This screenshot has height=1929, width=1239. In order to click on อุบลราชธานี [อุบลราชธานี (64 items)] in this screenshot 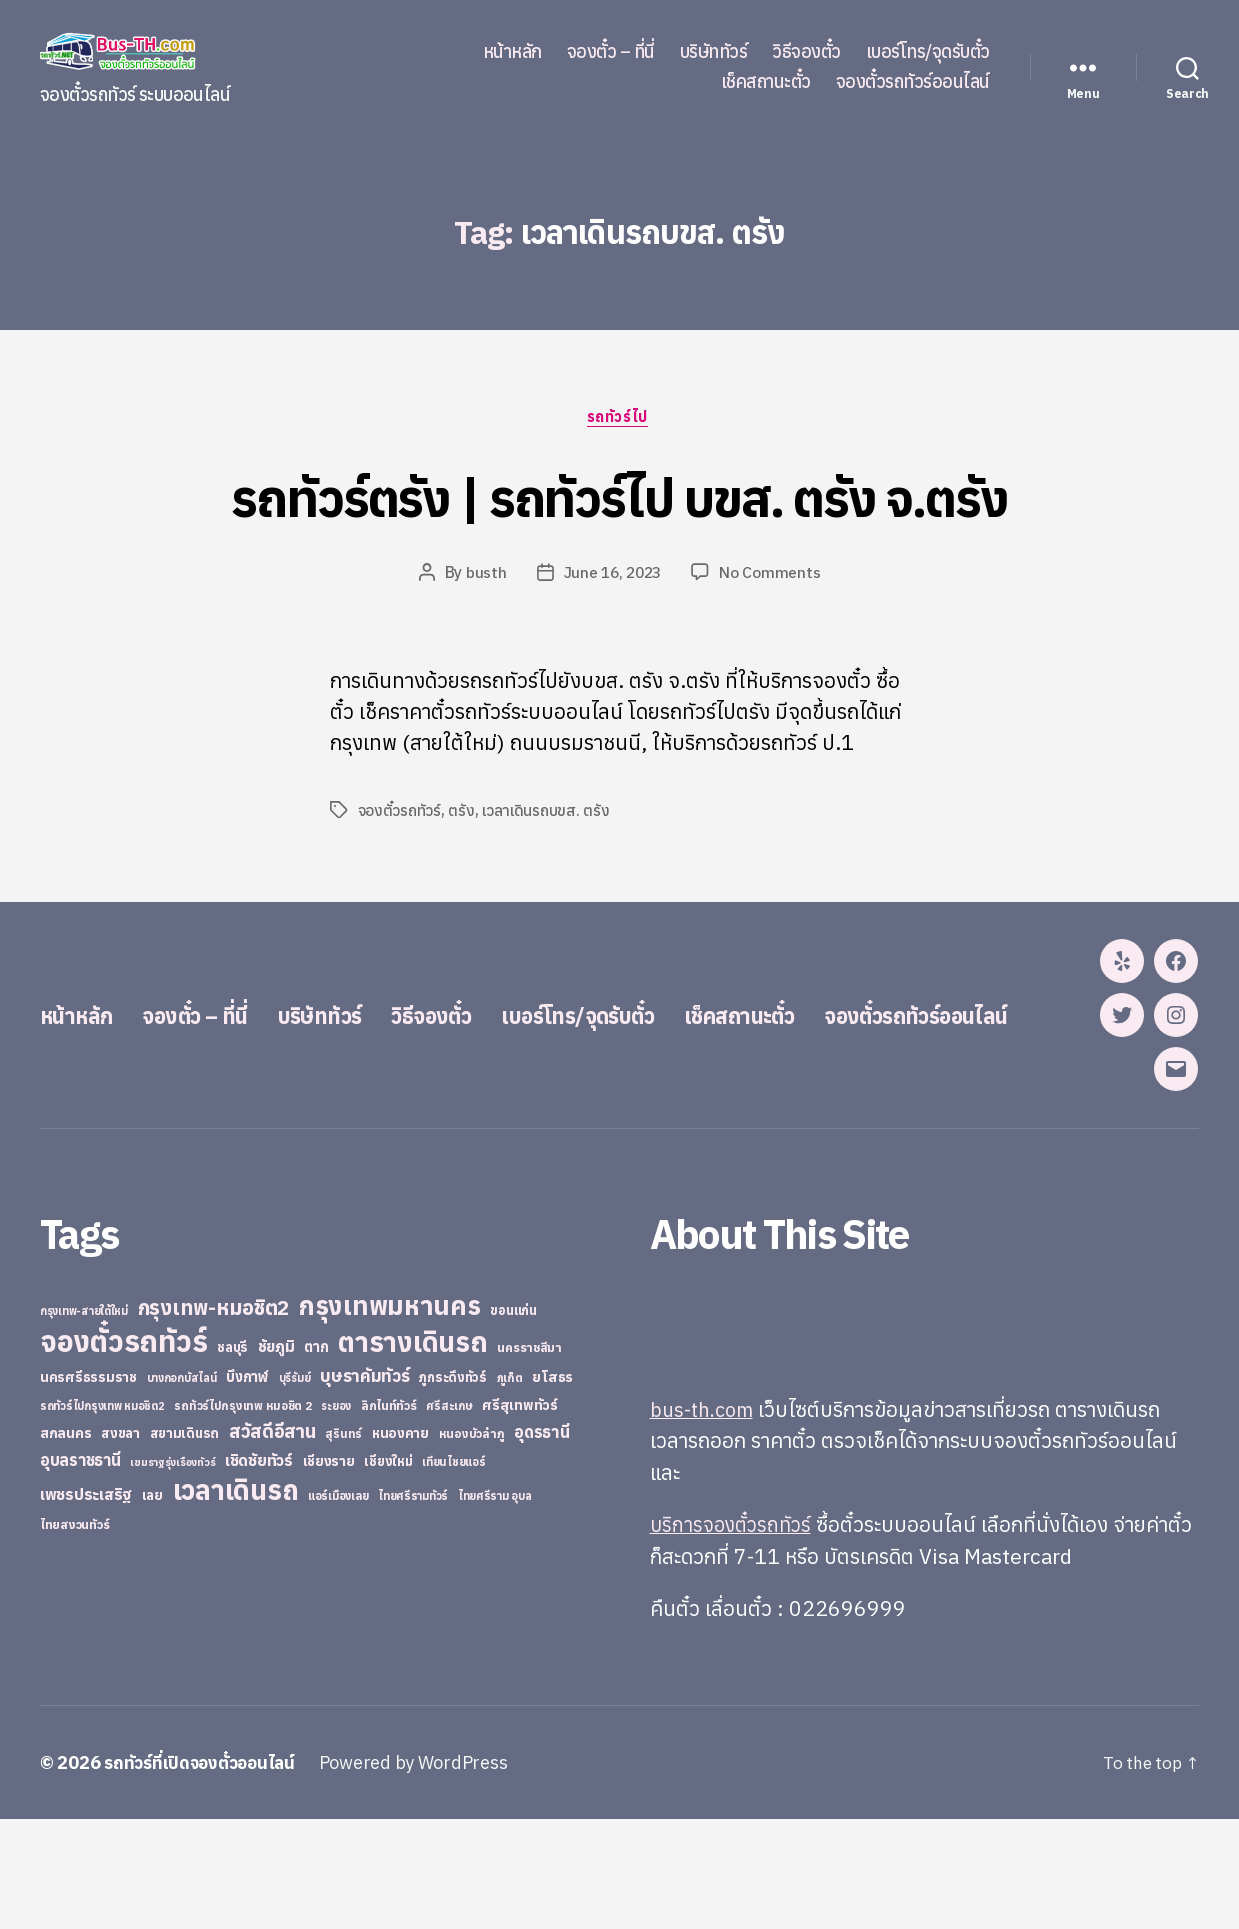, I will do `click(80, 1569)`.